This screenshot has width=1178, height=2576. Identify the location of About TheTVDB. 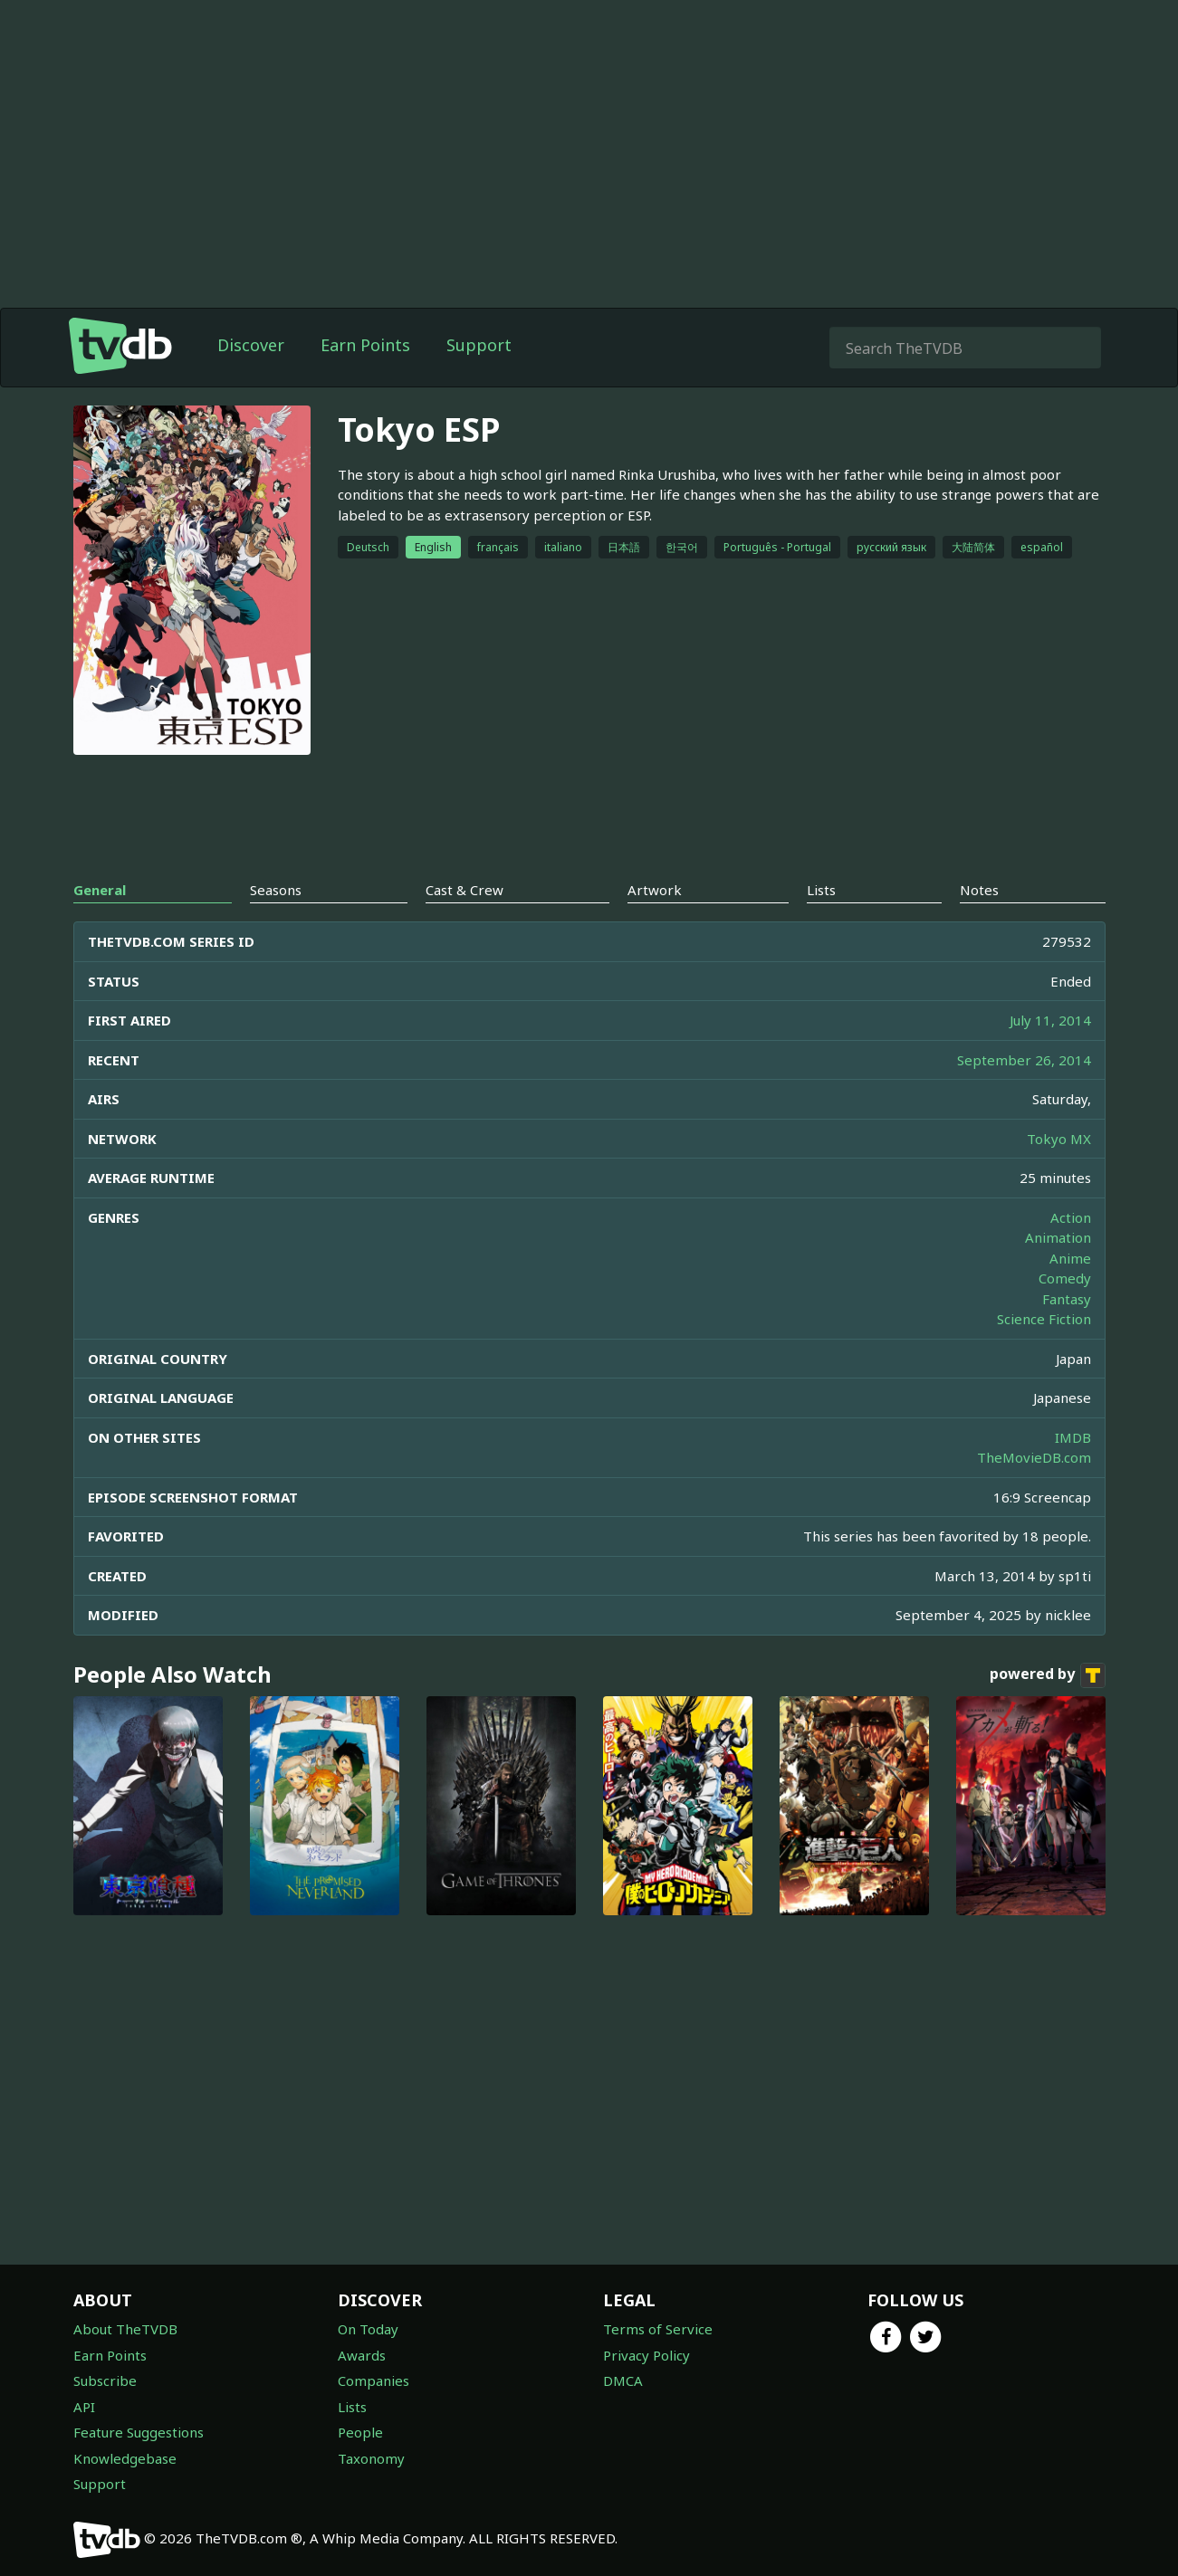
(125, 2329).